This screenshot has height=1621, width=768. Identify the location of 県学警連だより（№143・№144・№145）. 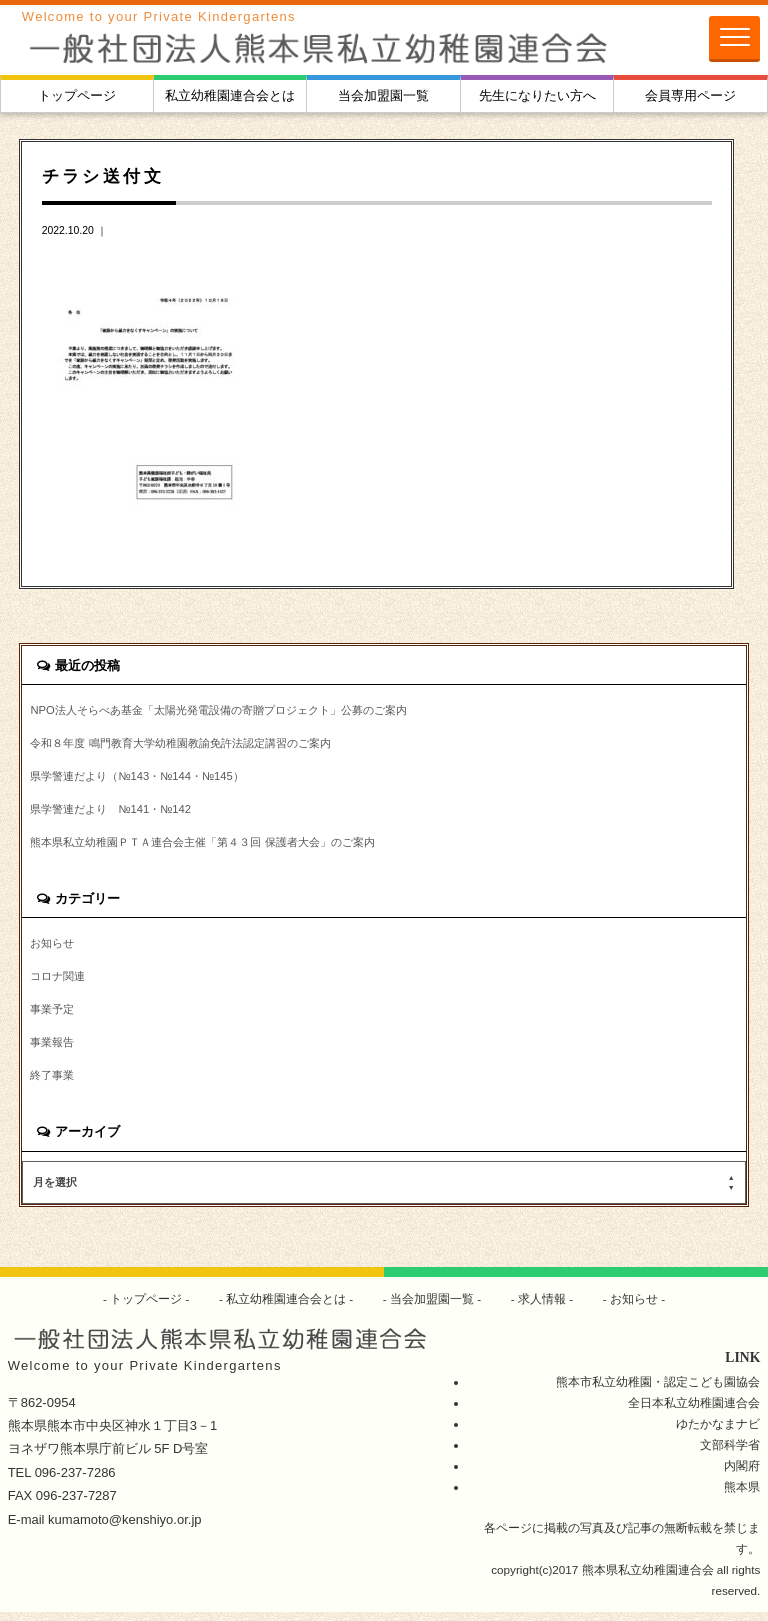
(144, 777).